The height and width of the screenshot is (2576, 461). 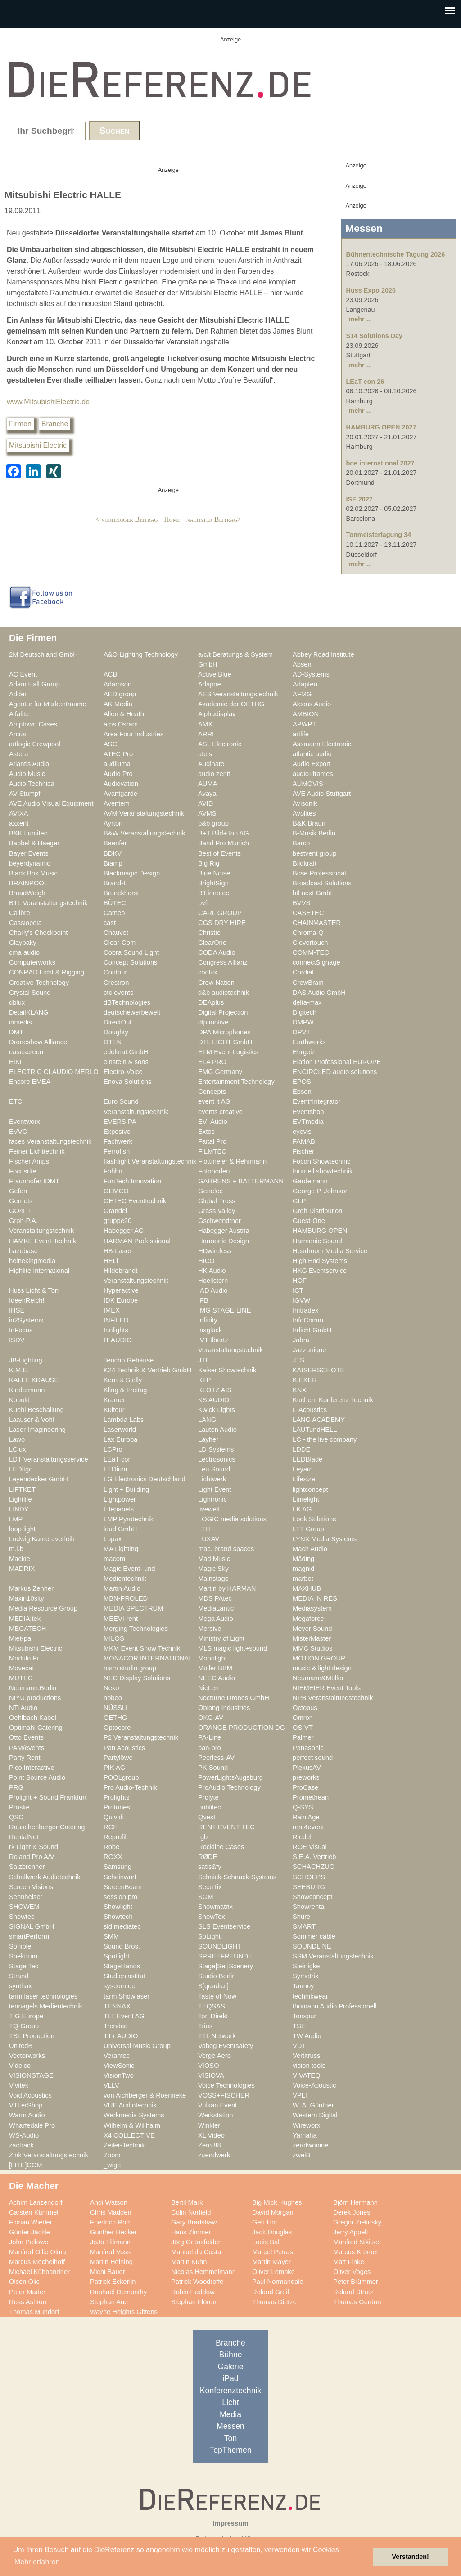 What do you see at coordinates (318, 1678) in the screenshot?
I see `Neumann&Müller` at bounding box center [318, 1678].